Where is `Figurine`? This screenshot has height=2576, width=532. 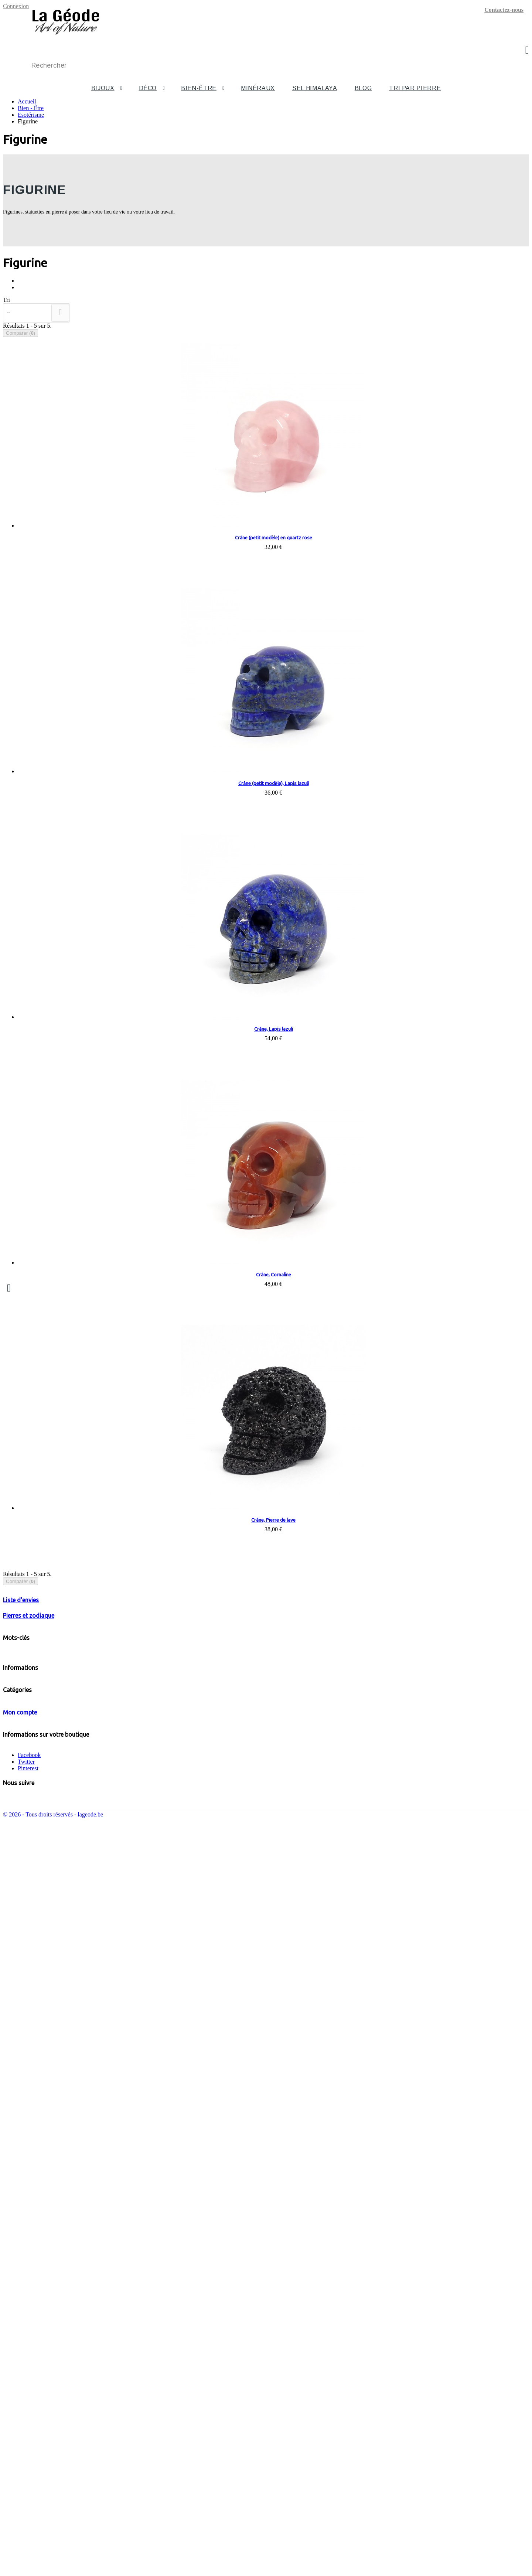
Figurine is located at coordinates (31, 1724).